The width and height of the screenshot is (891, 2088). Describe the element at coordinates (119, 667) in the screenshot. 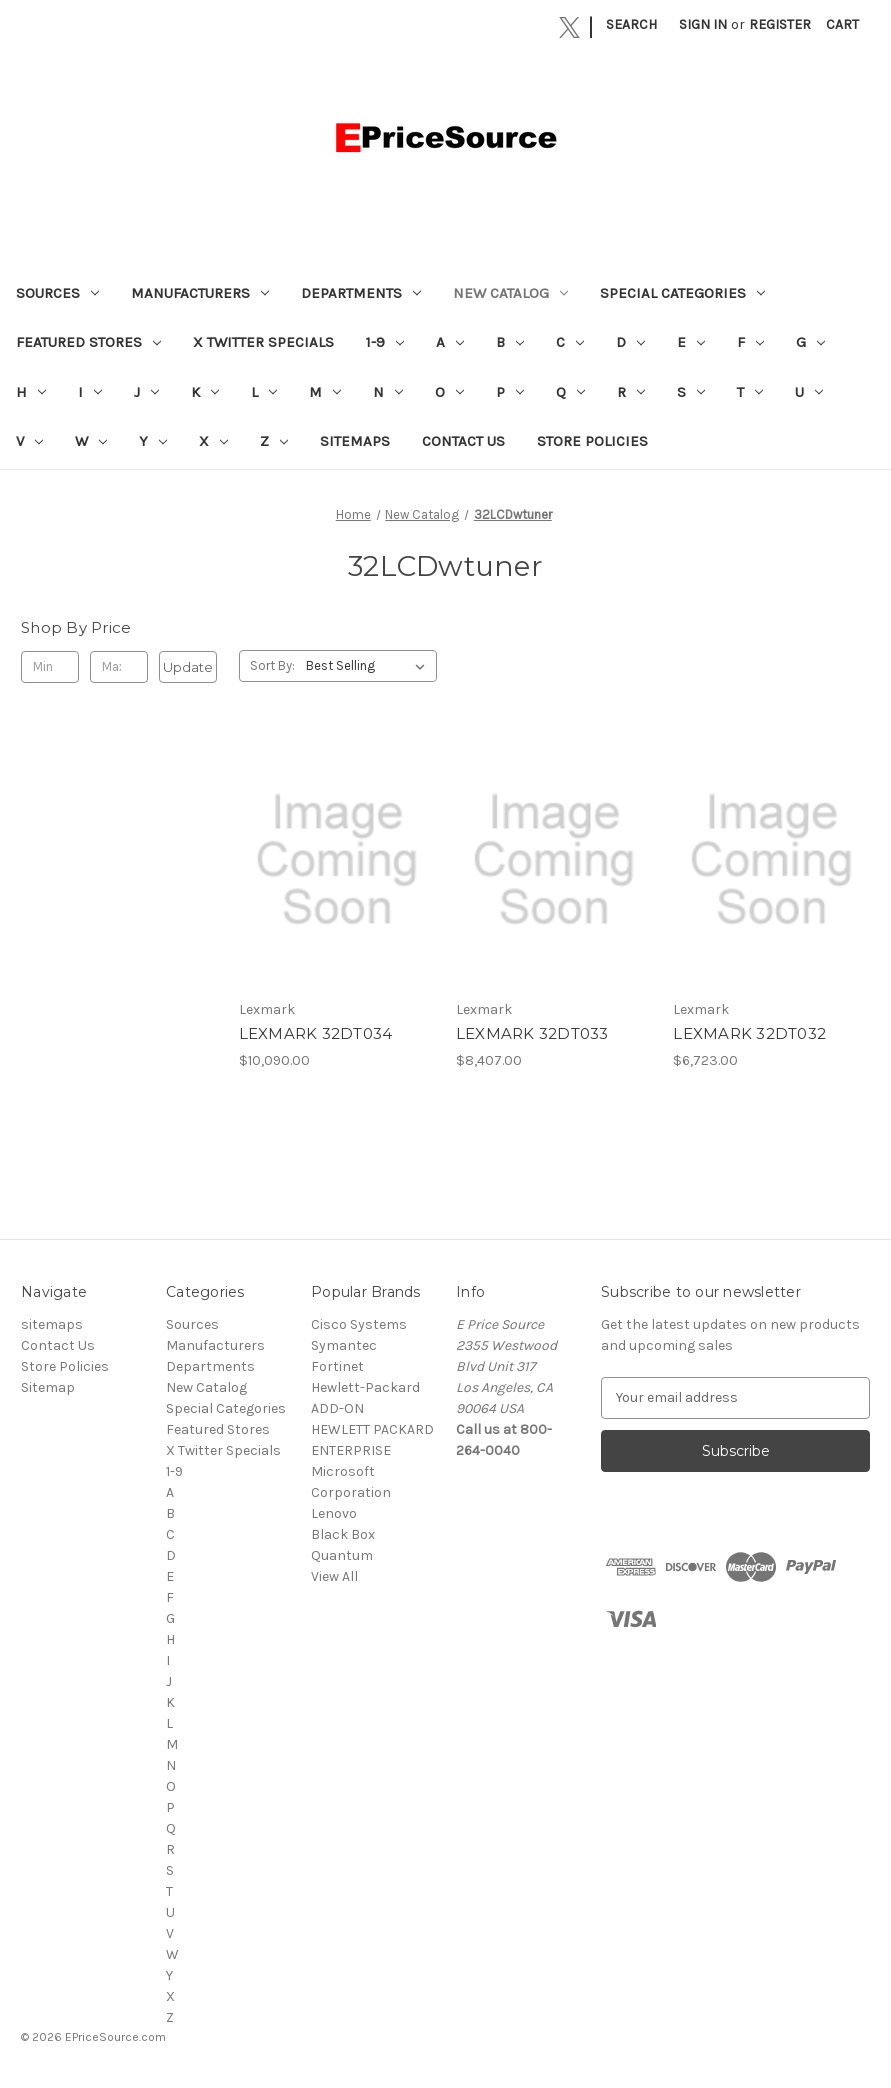

I see `[Max.]` at that location.